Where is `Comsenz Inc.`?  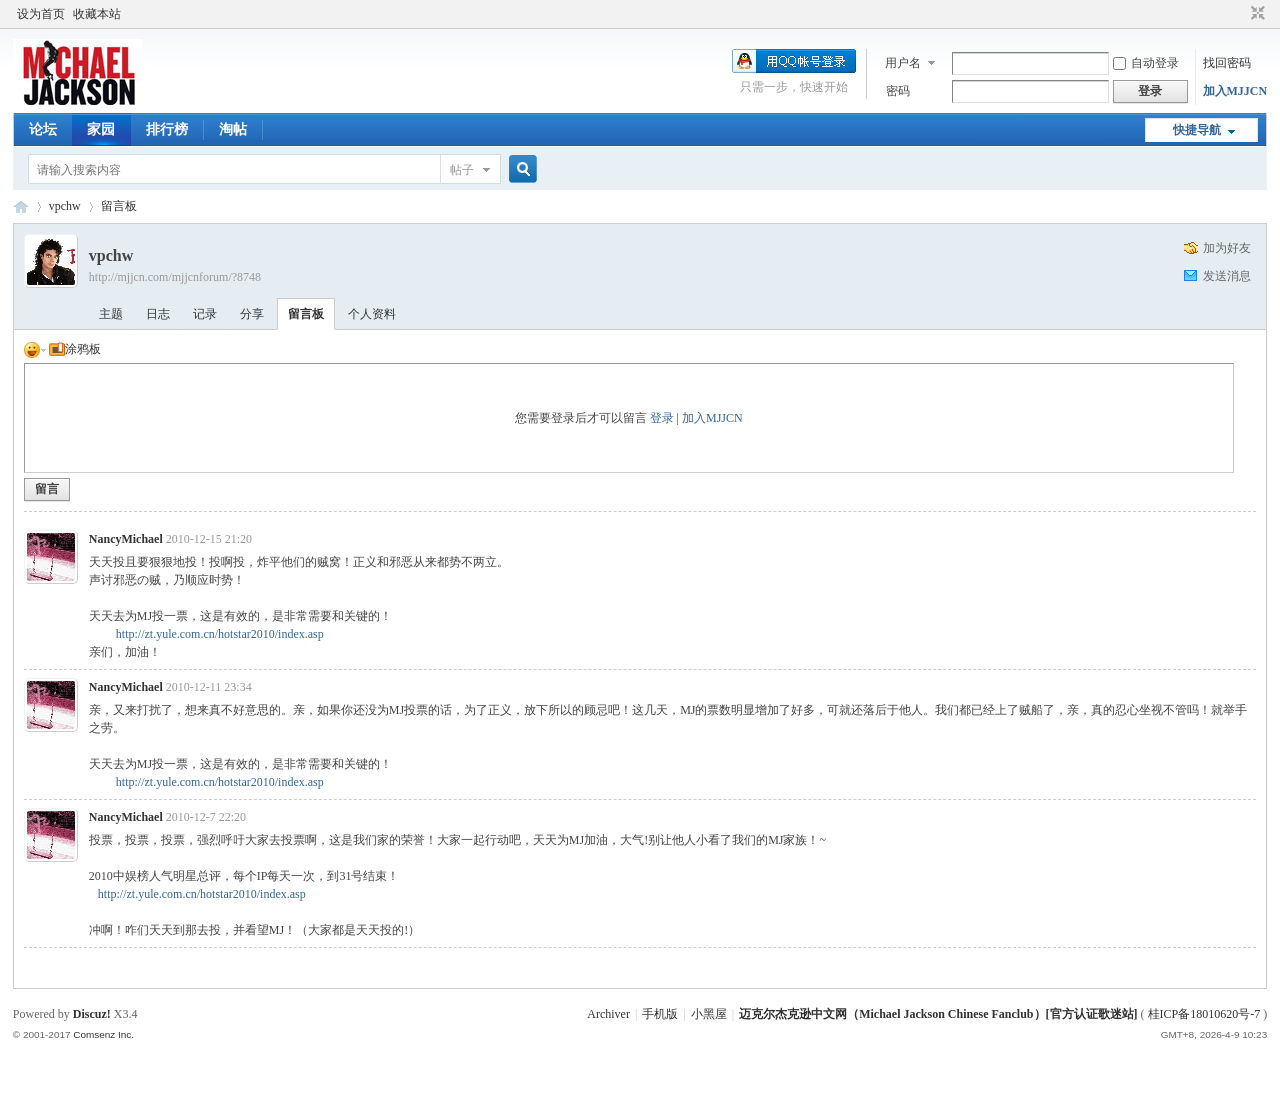 Comsenz Inc. is located at coordinates (103, 1034).